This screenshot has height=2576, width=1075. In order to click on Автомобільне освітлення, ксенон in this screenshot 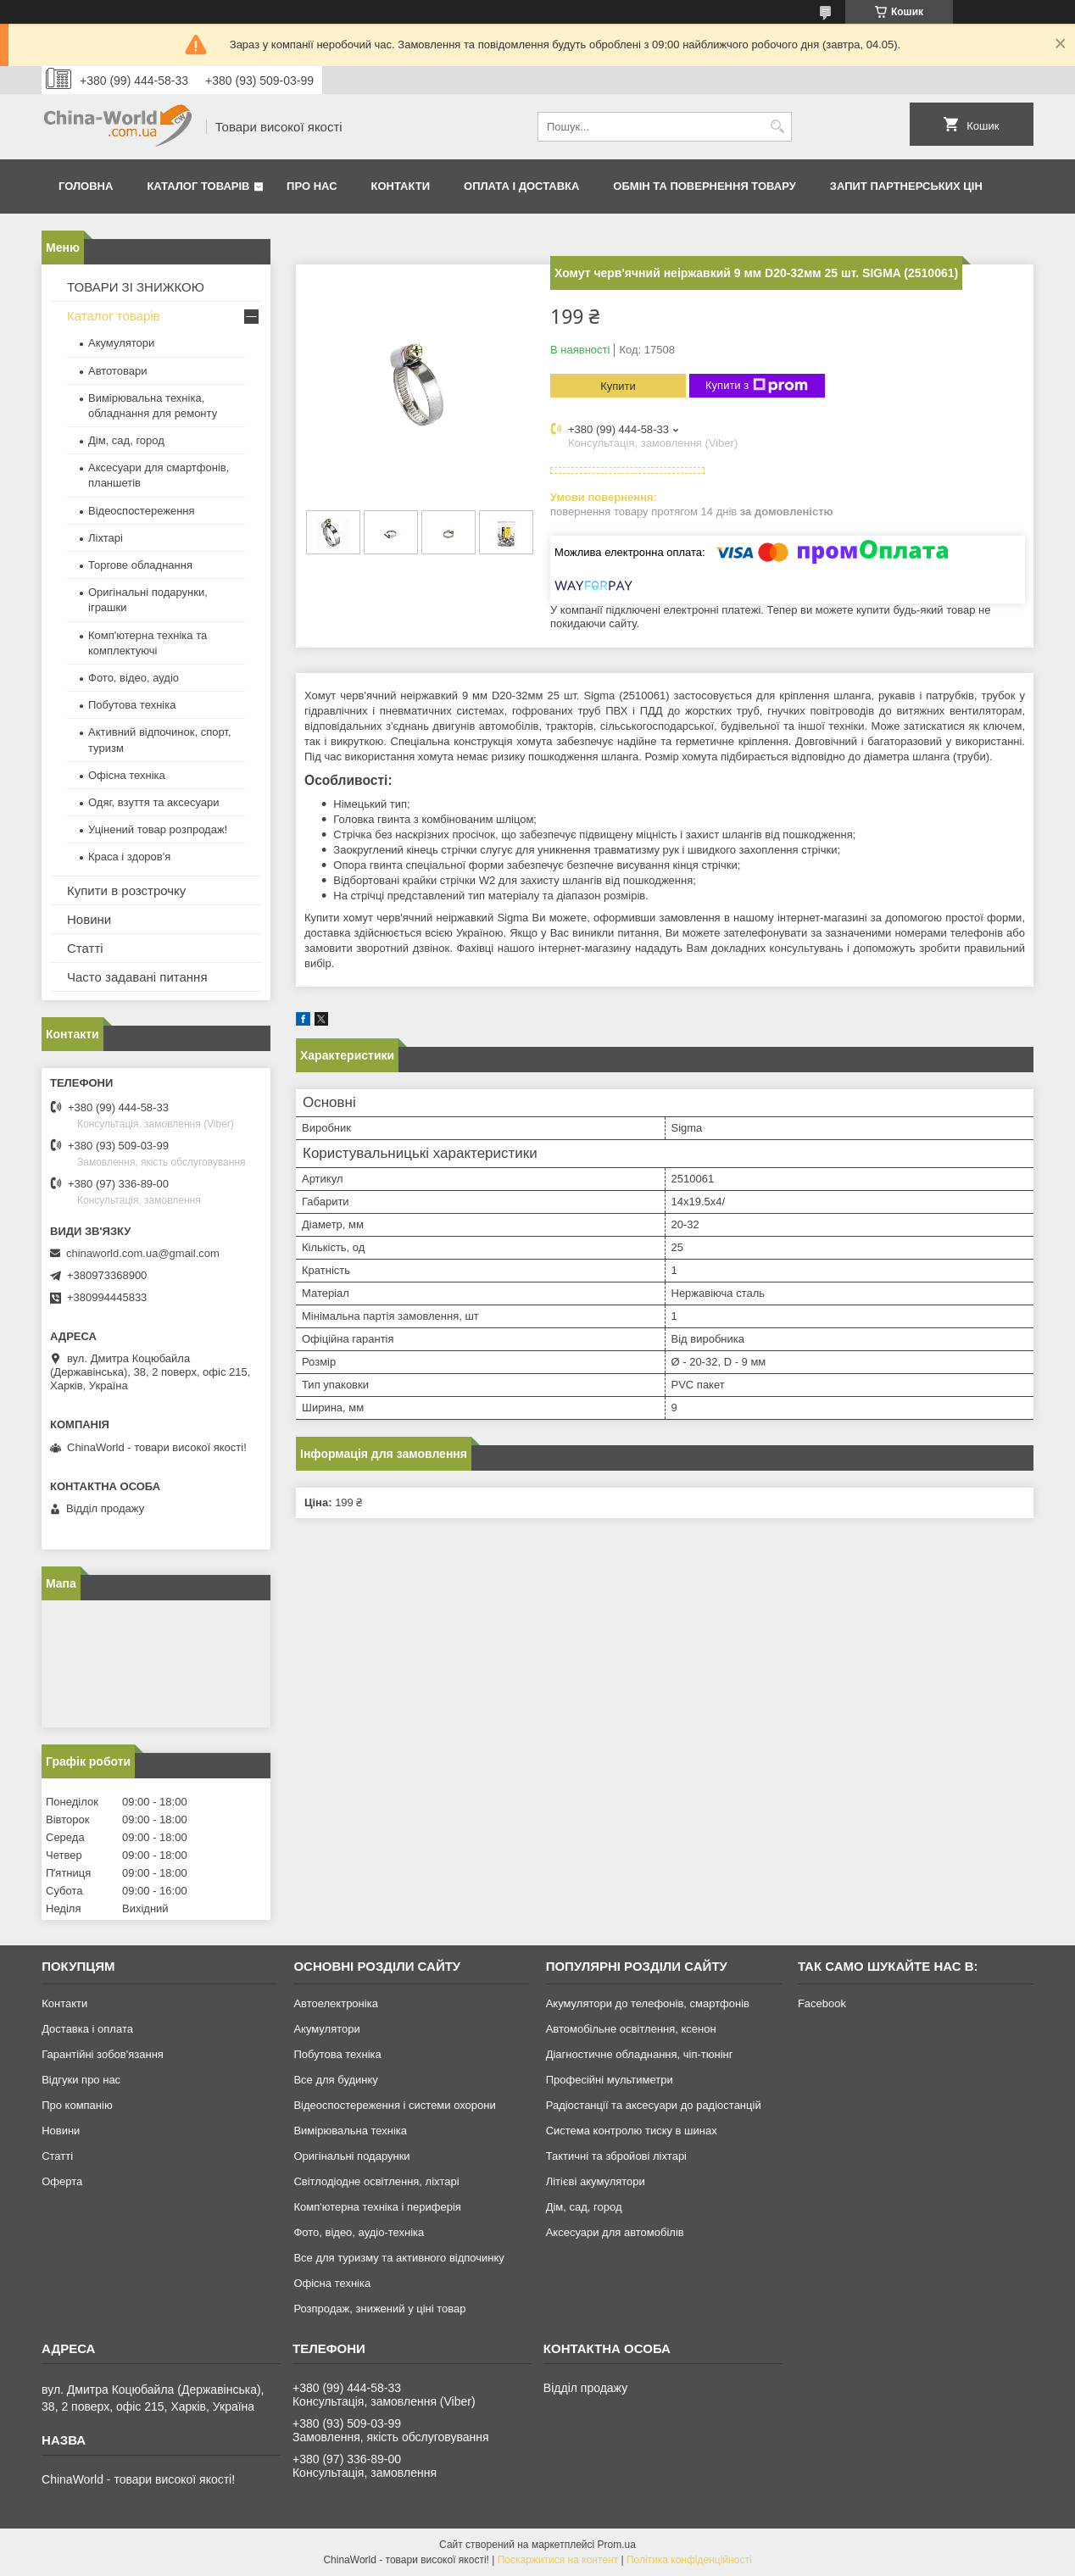, I will do `click(631, 2028)`.